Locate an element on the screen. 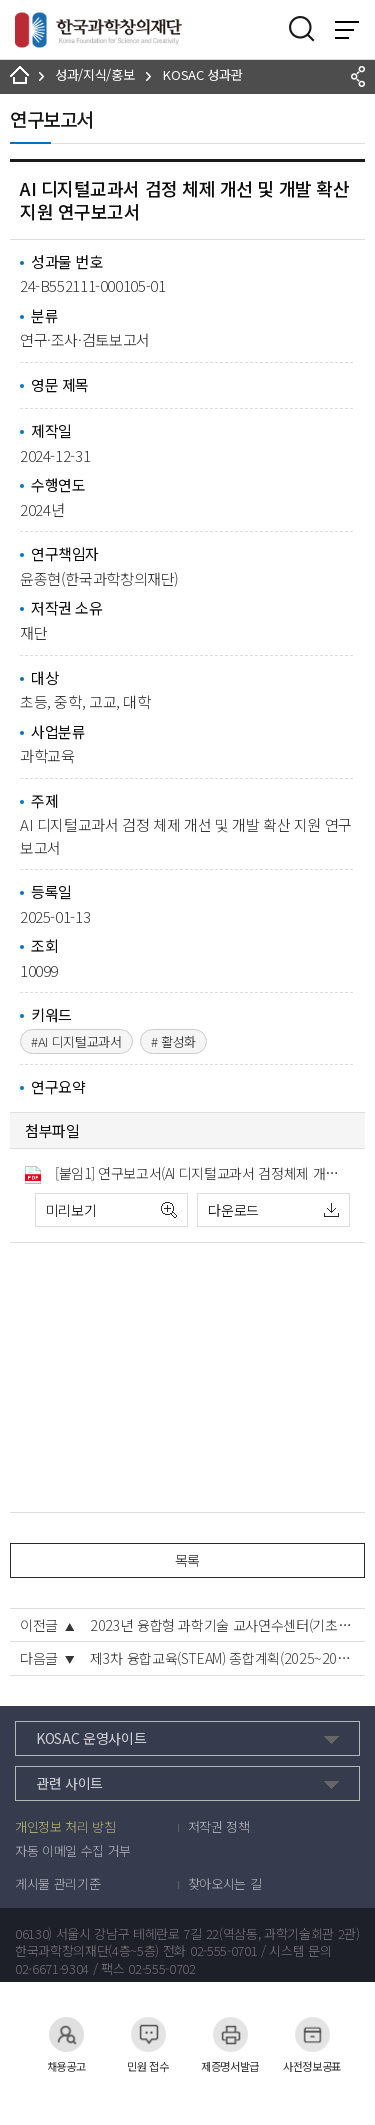 The height and width of the screenshot is (2125, 375). 제증명서발급 is located at coordinates (230, 2034).